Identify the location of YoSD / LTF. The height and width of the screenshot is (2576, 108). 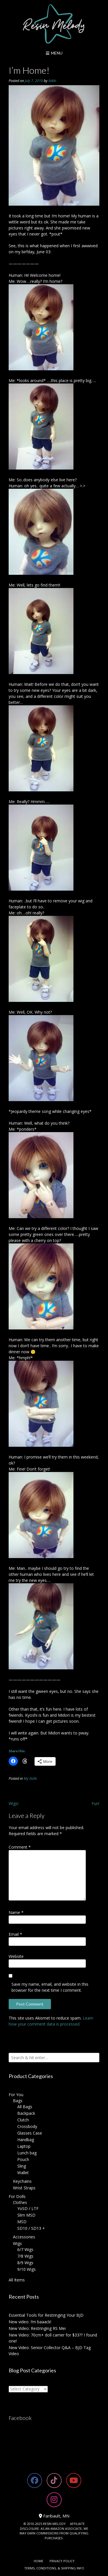
(28, 2208).